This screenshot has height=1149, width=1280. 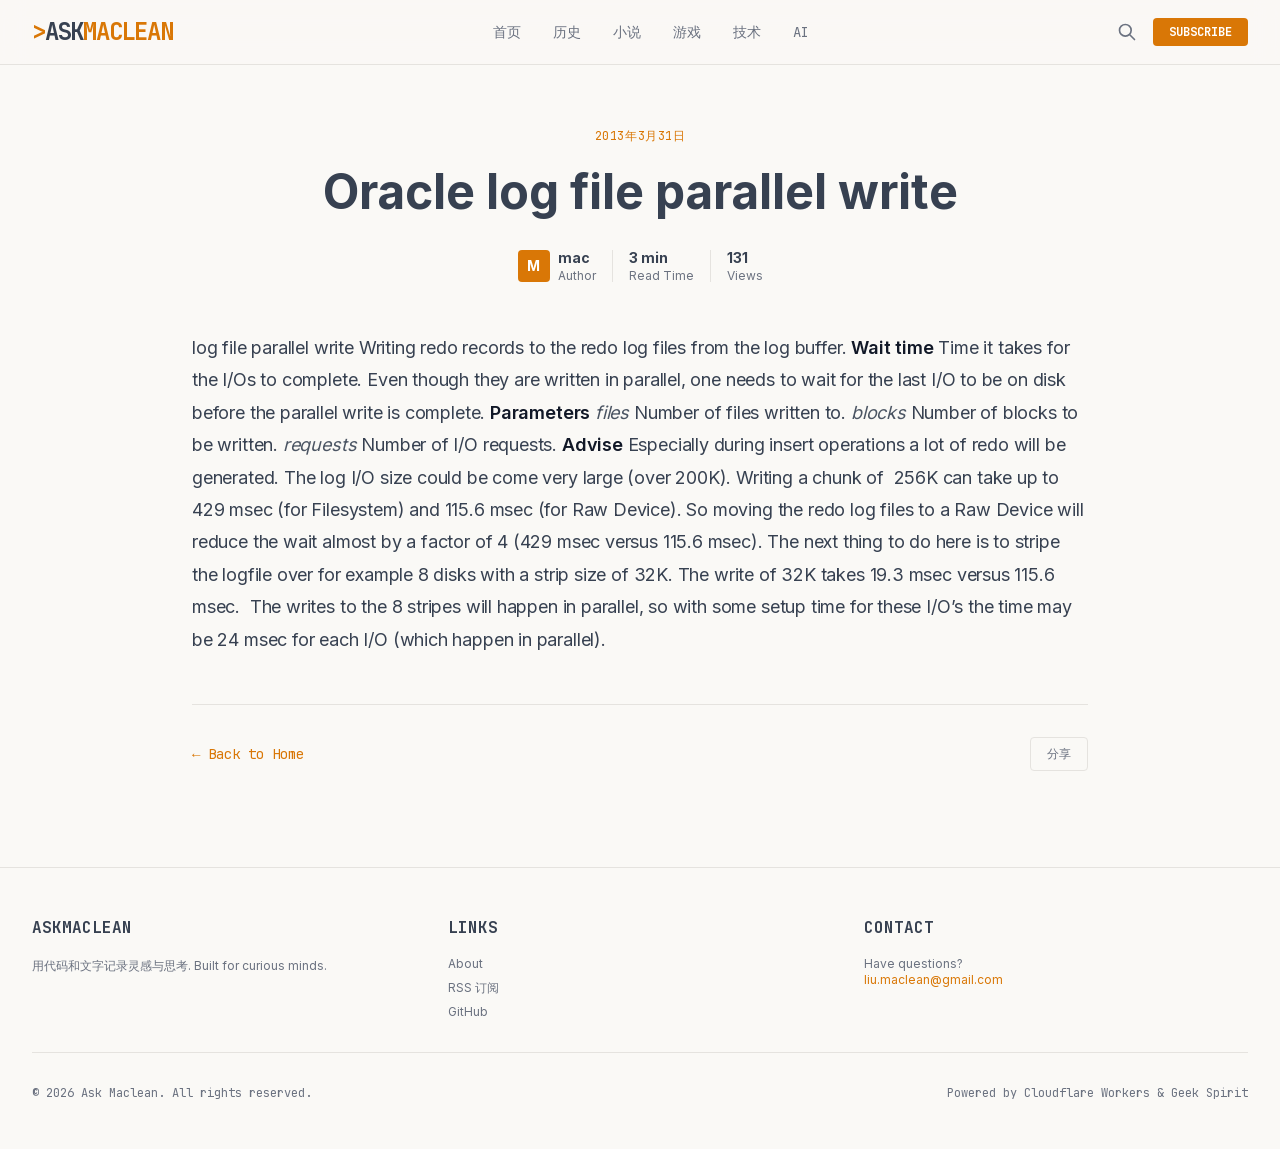 I want to click on [搜索], so click(x=1127, y=32).